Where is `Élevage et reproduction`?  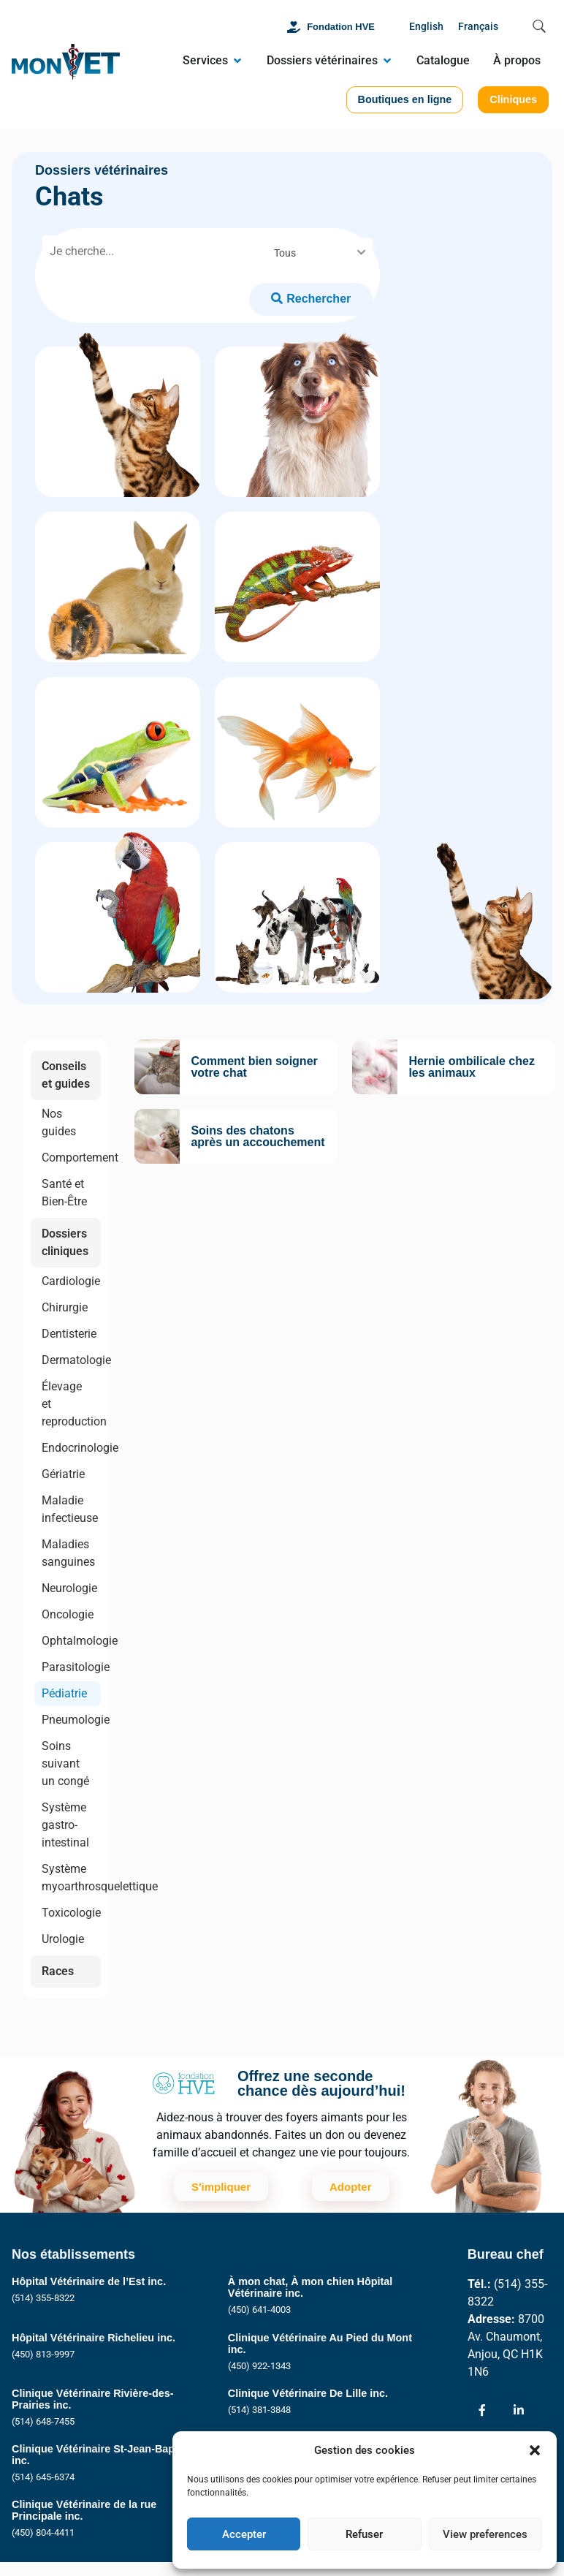
Élevage et reproduction is located at coordinates (71, 1403).